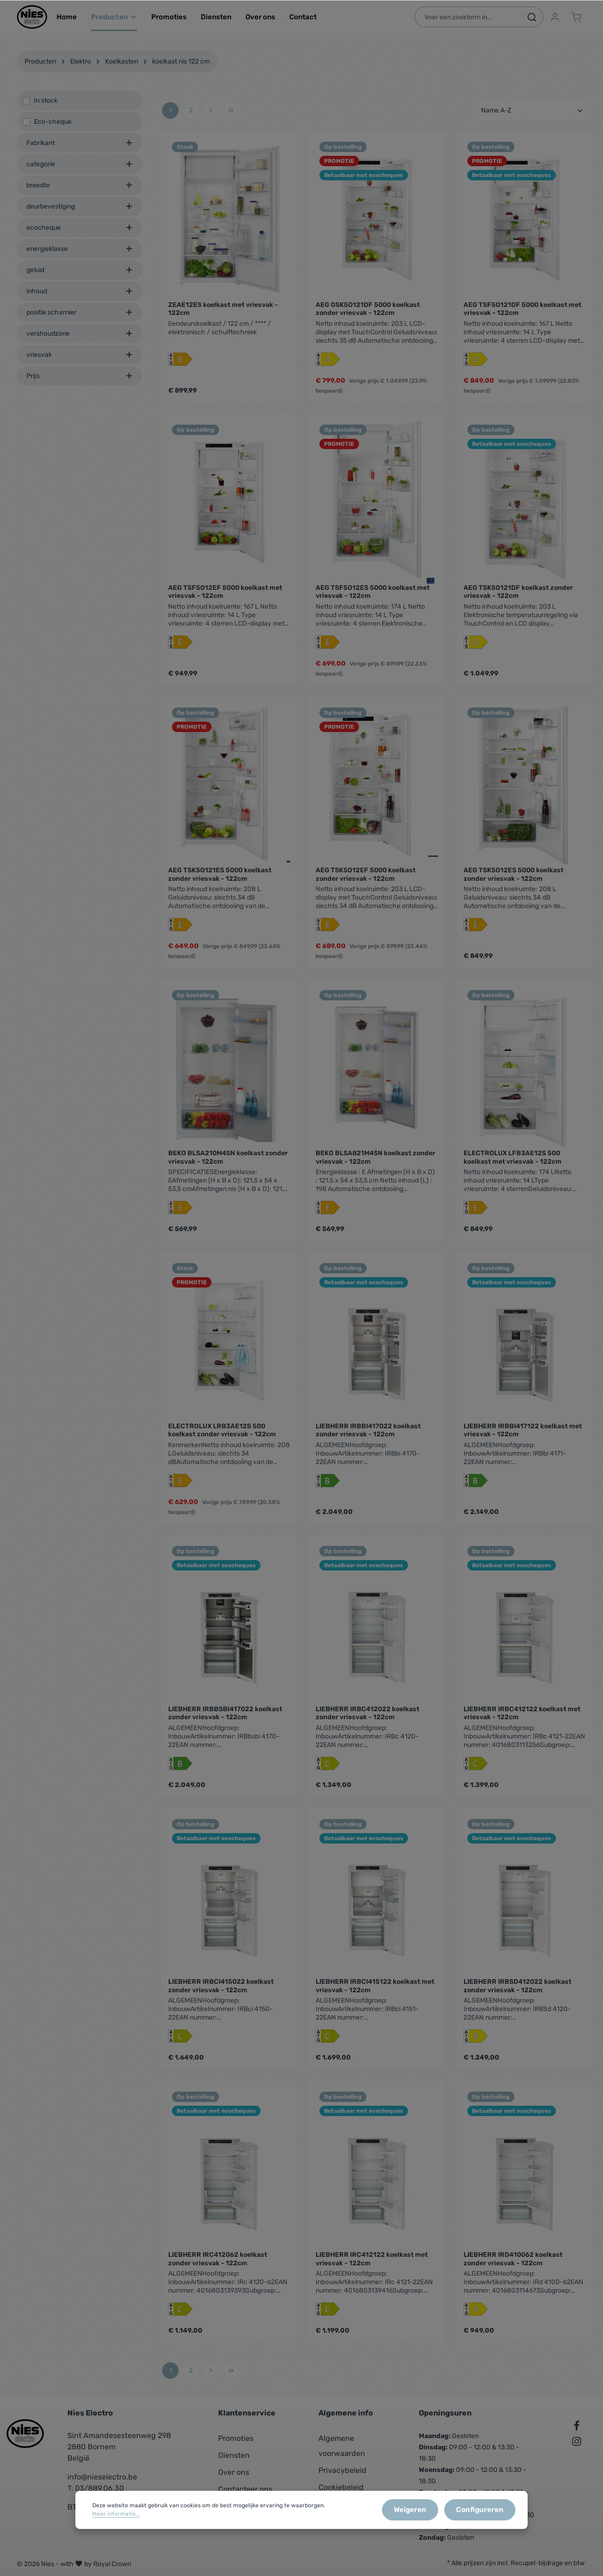 The height and width of the screenshot is (2576, 603). I want to click on LIEBHERR IRBSD412022 koelkast zonder vriesvak - 122cm, so click(517, 1993).